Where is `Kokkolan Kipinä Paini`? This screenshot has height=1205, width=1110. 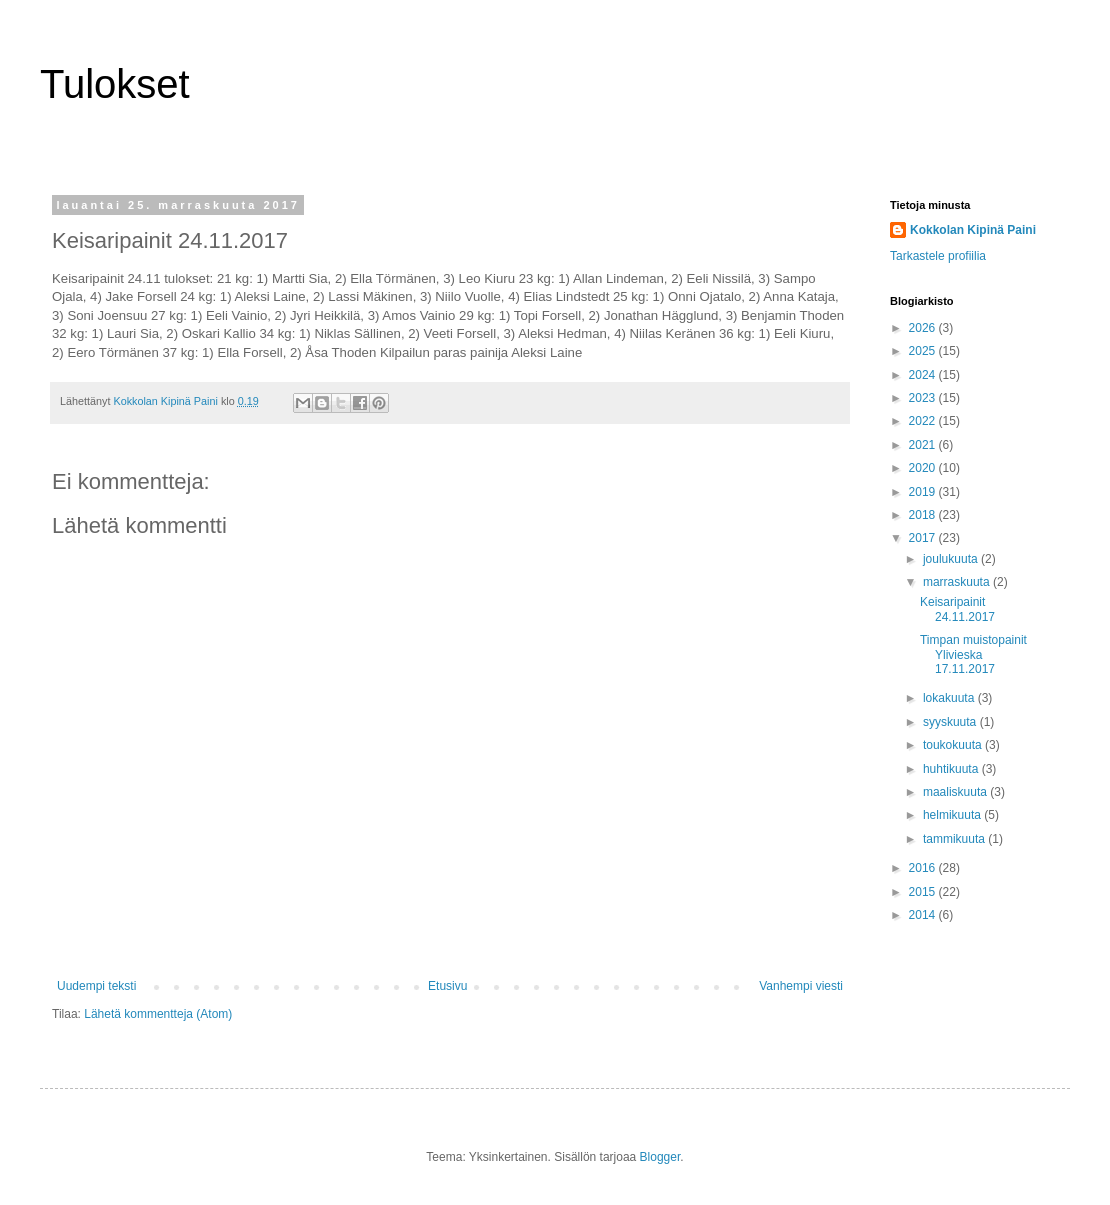
Kokkolan Kipinä Paini is located at coordinates (973, 230).